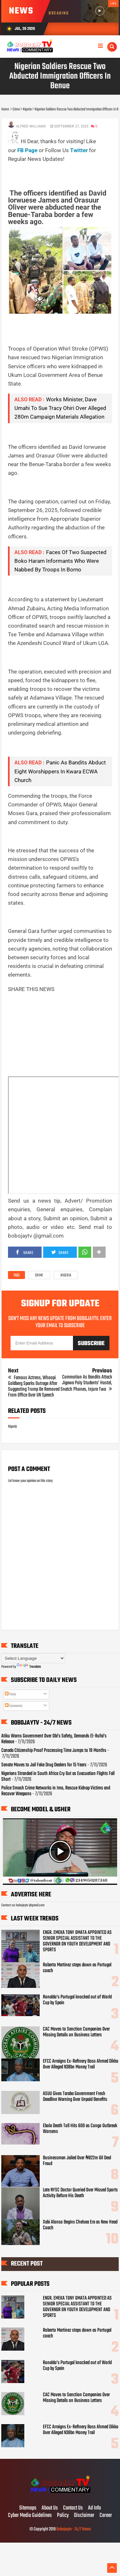 The image size is (120, 2576). What do you see at coordinates (73, 2508) in the screenshot?
I see `Contact Us` at bounding box center [73, 2508].